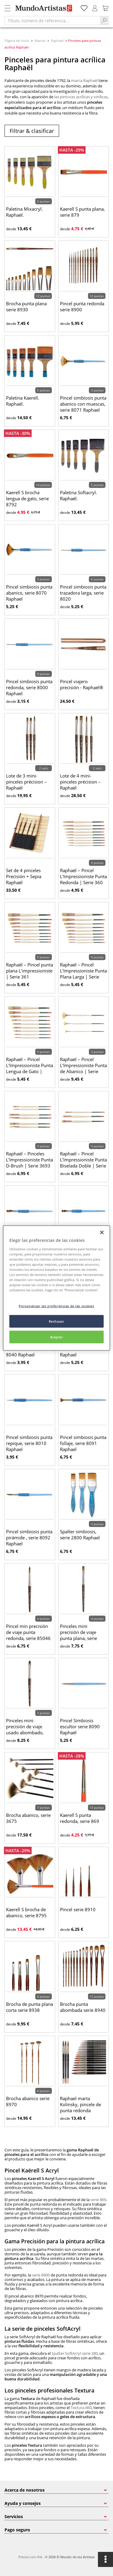 The width and height of the screenshot is (113, 2576). What do you see at coordinates (84, 80) in the screenshot?
I see `marca Raphaël` at bounding box center [84, 80].